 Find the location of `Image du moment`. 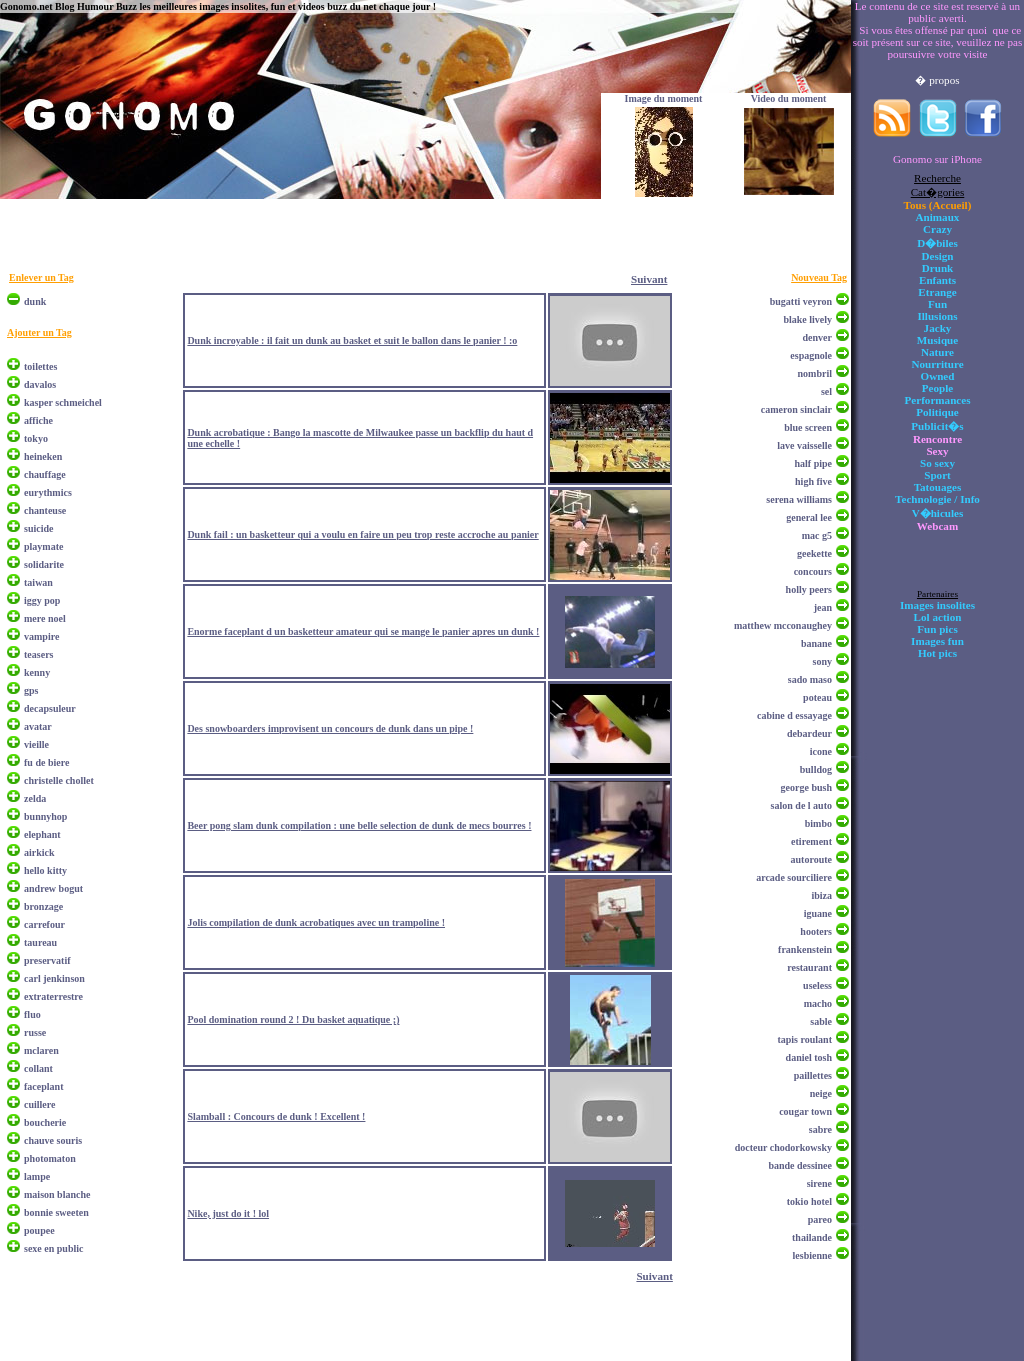

Image du moment is located at coordinates (664, 98).